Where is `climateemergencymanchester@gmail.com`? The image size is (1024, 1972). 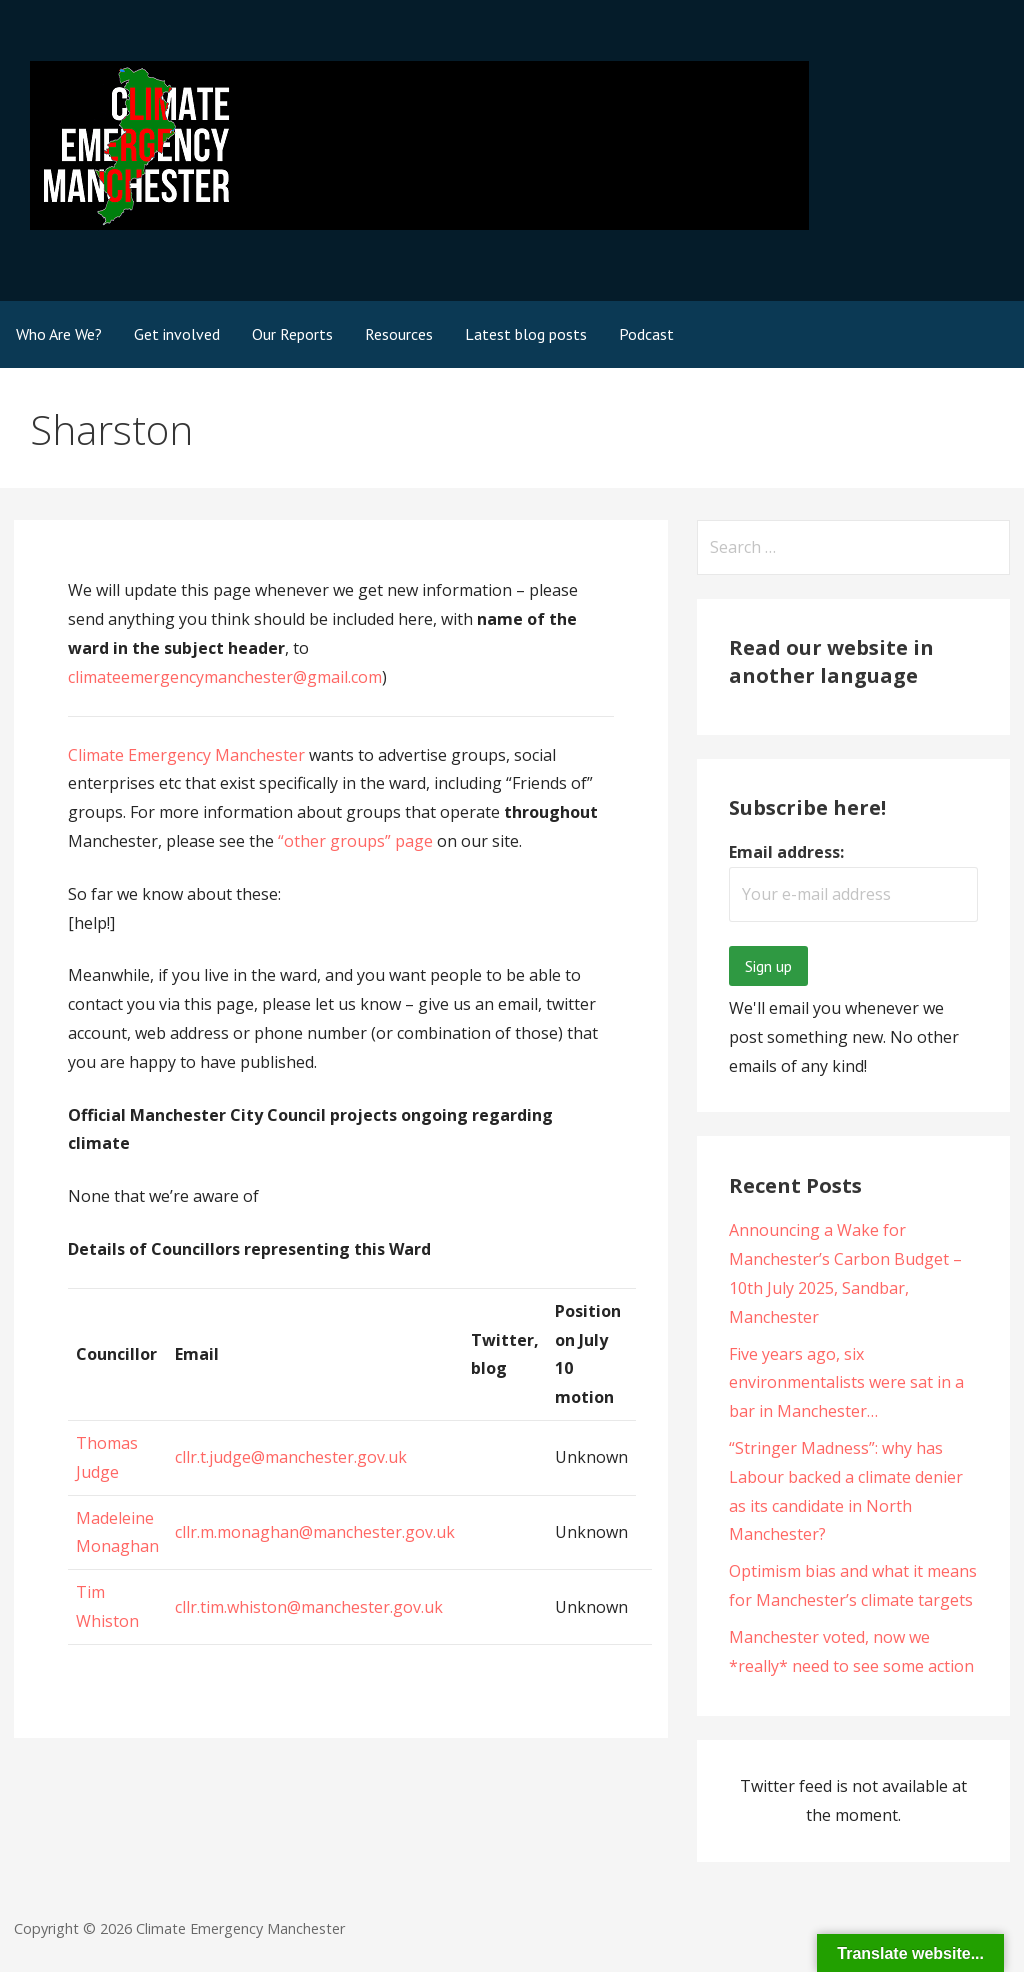
climateemergencymanchester@gmail.com is located at coordinates (225, 677).